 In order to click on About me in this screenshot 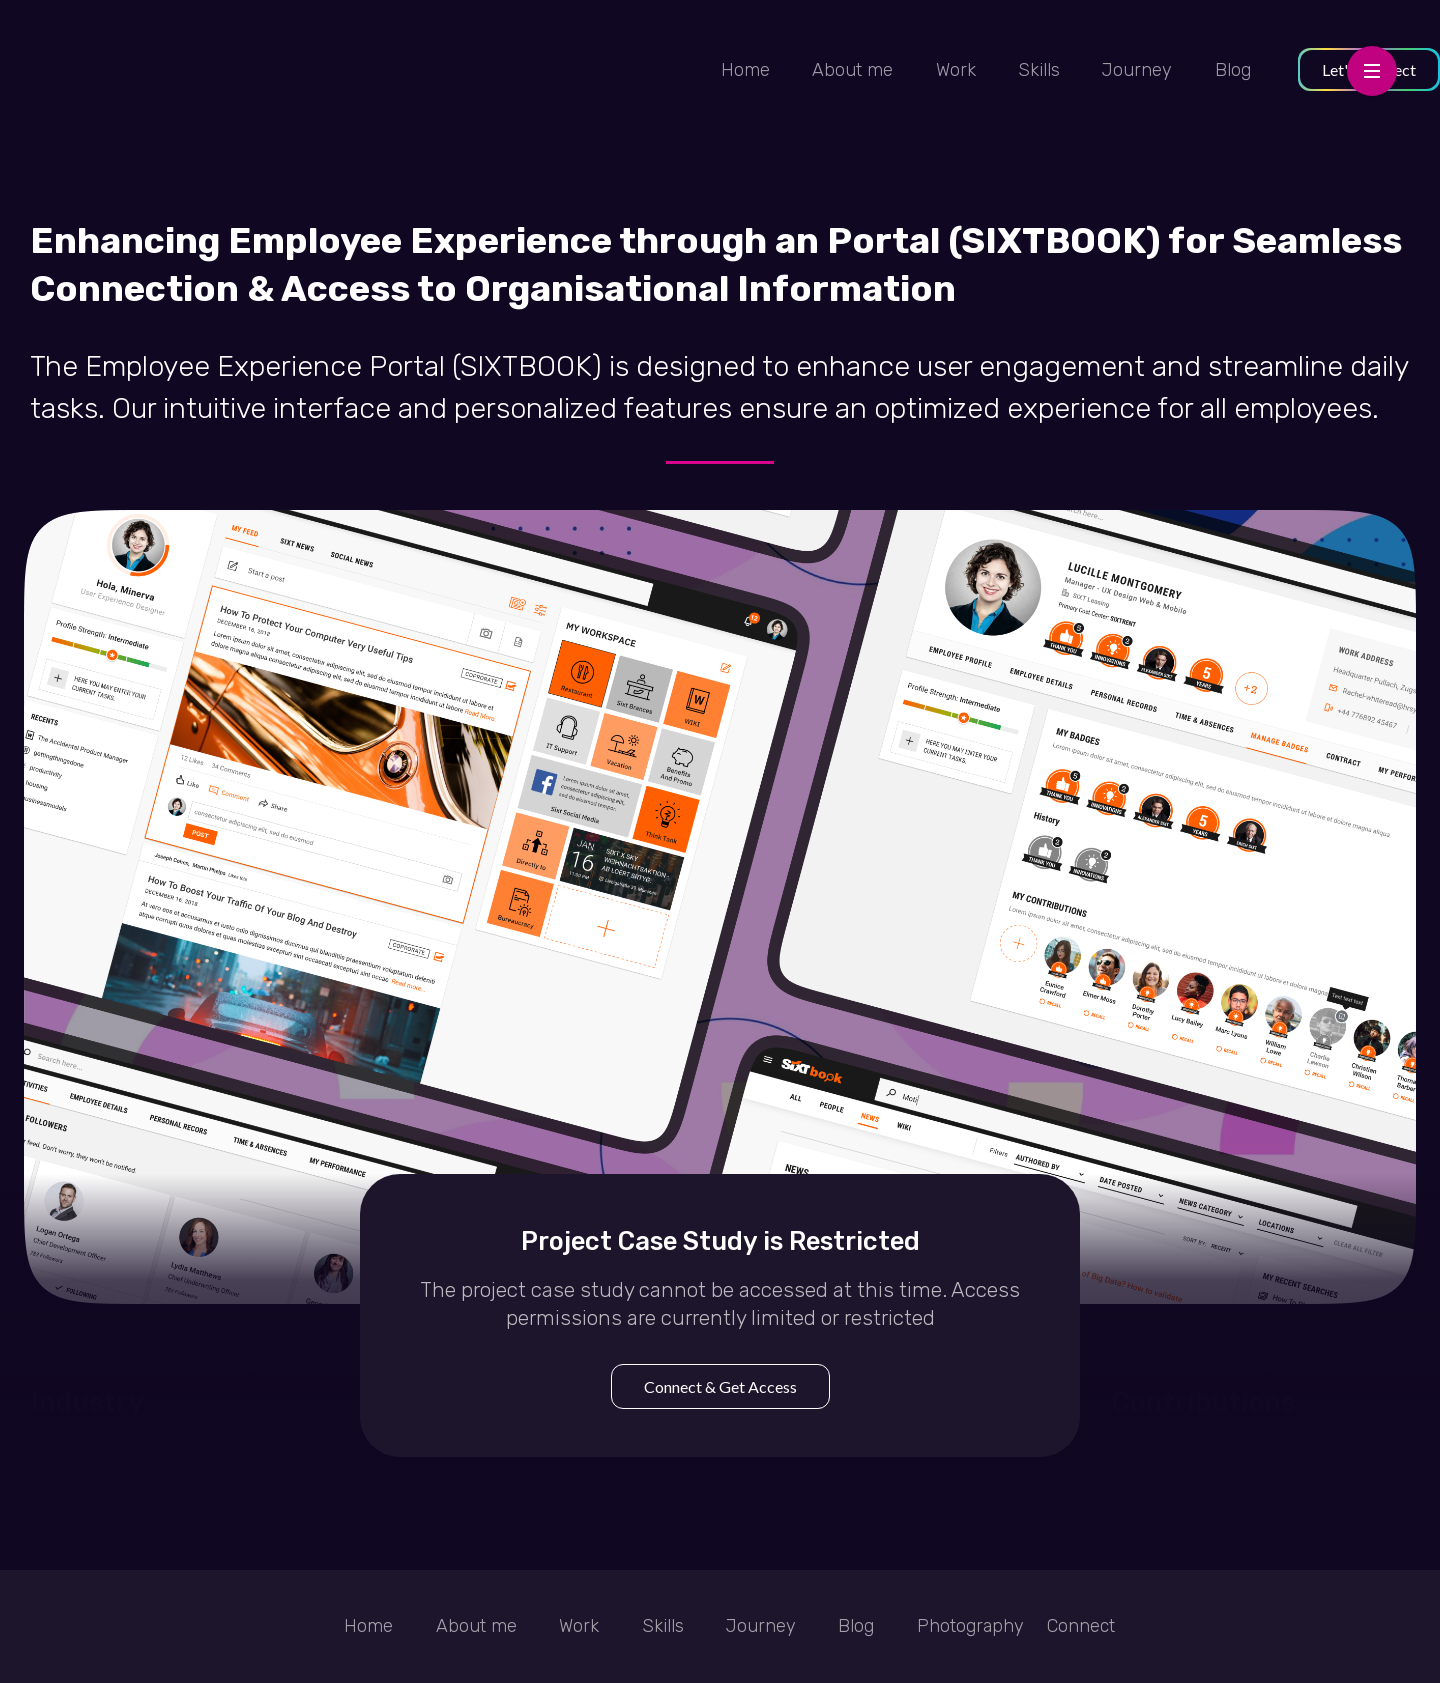, I will do `click(852, 70)`.